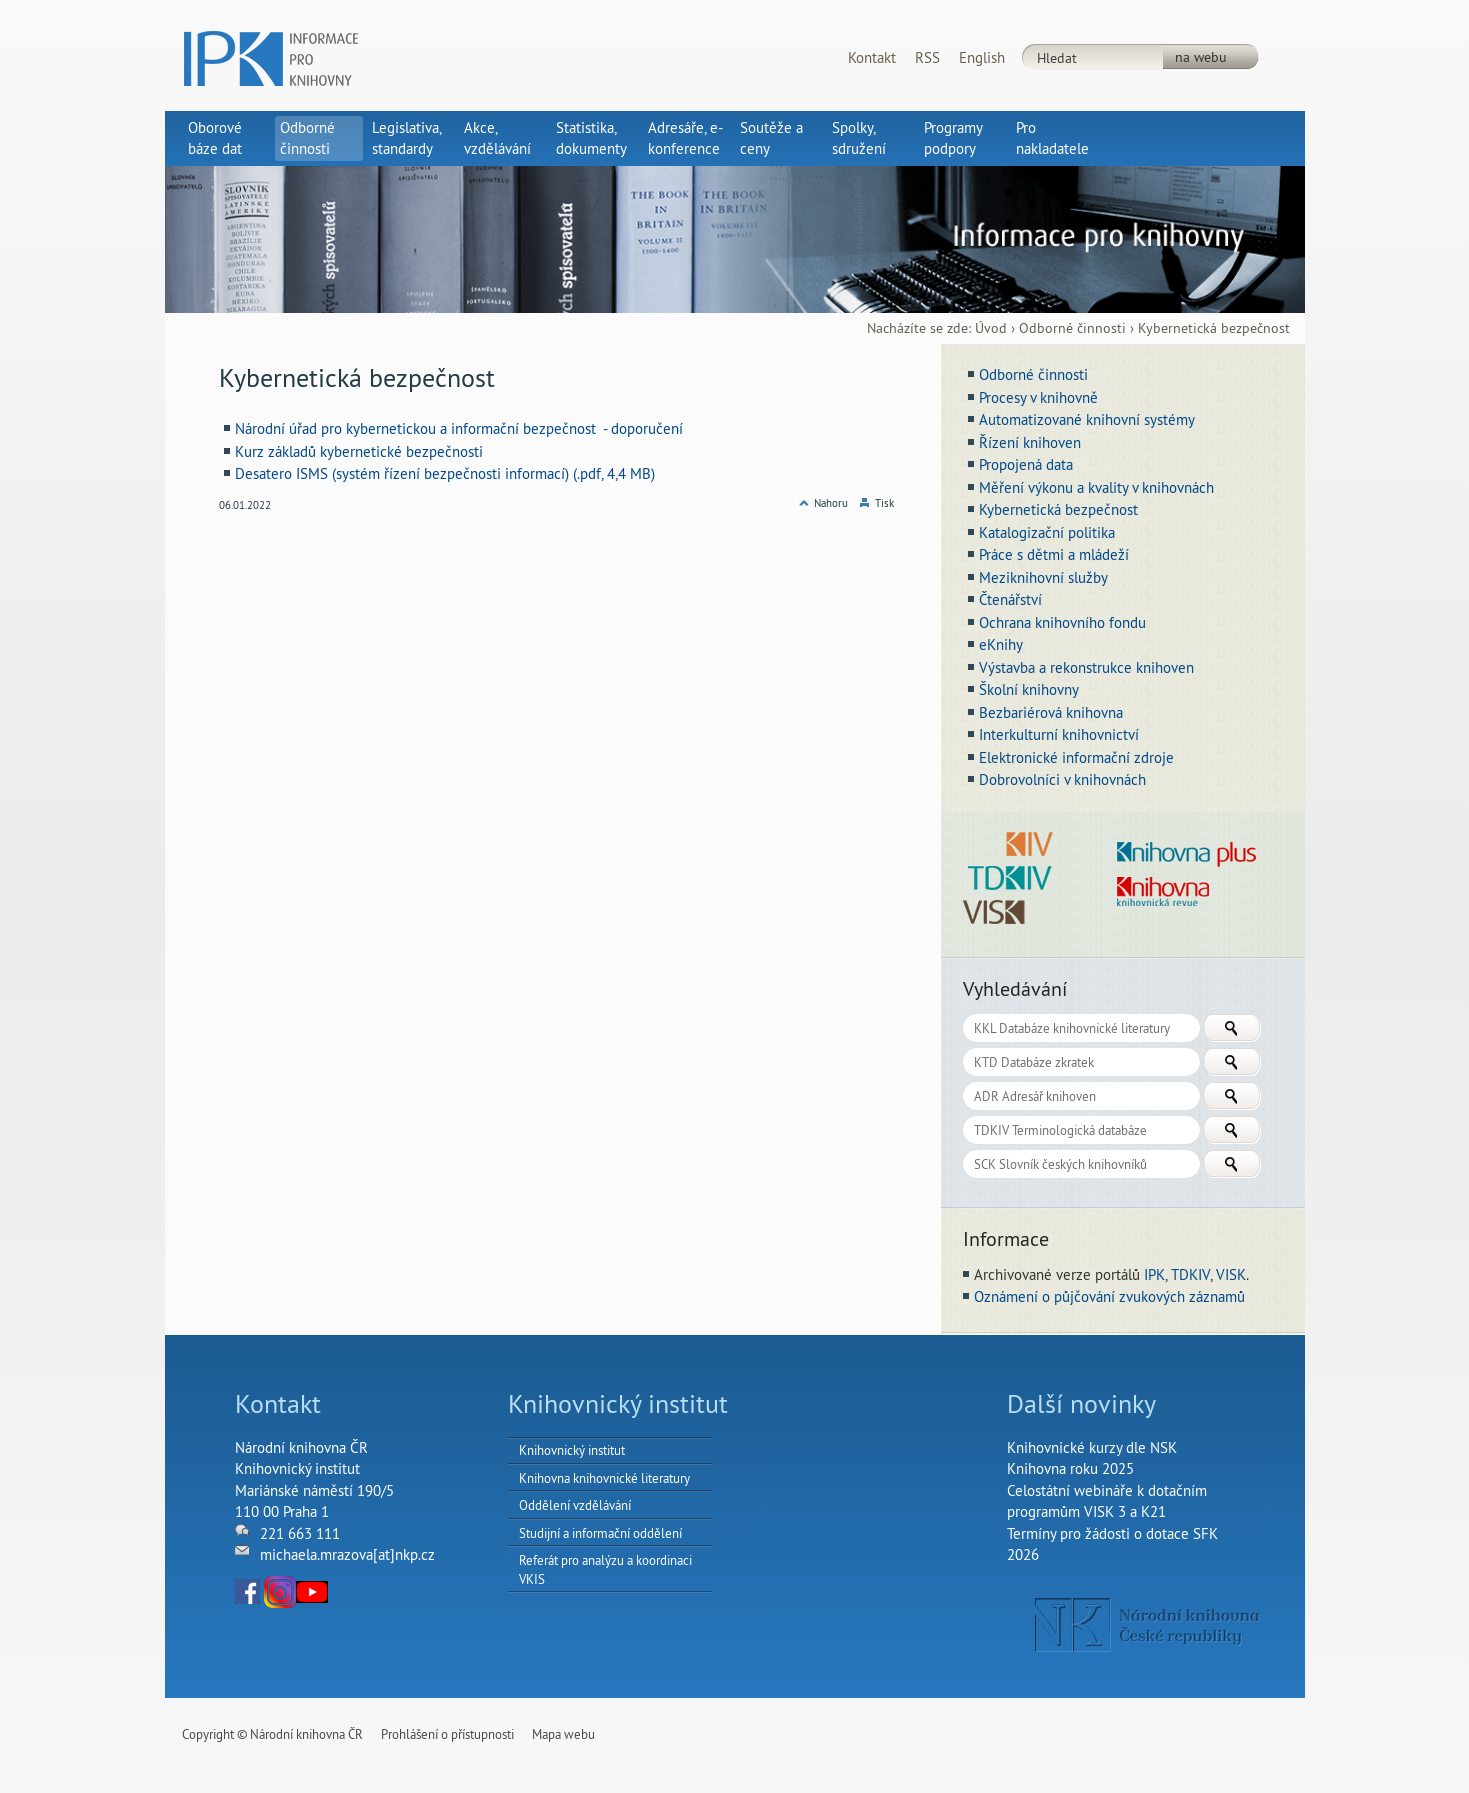 This screenshot has height=1793, width=1469. I want to click on Studijní a informační oddělení, so click(600, 1533).